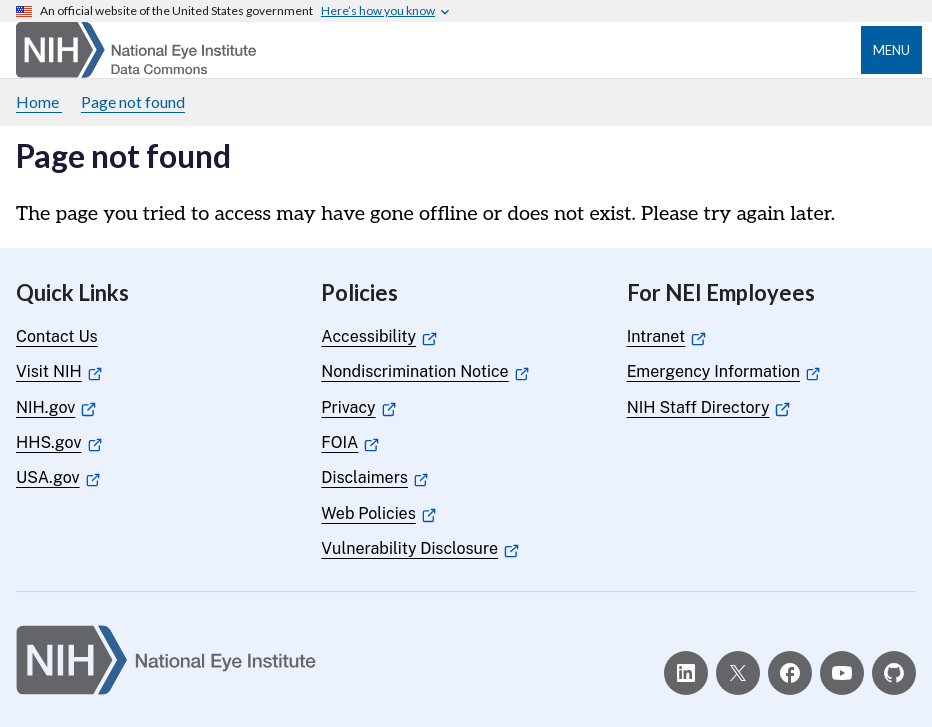 This screenshot has height=727, width=932. Describe the element at coordinates (686, 673) in the screenshot. I see `[LinkedIn]` at that location.